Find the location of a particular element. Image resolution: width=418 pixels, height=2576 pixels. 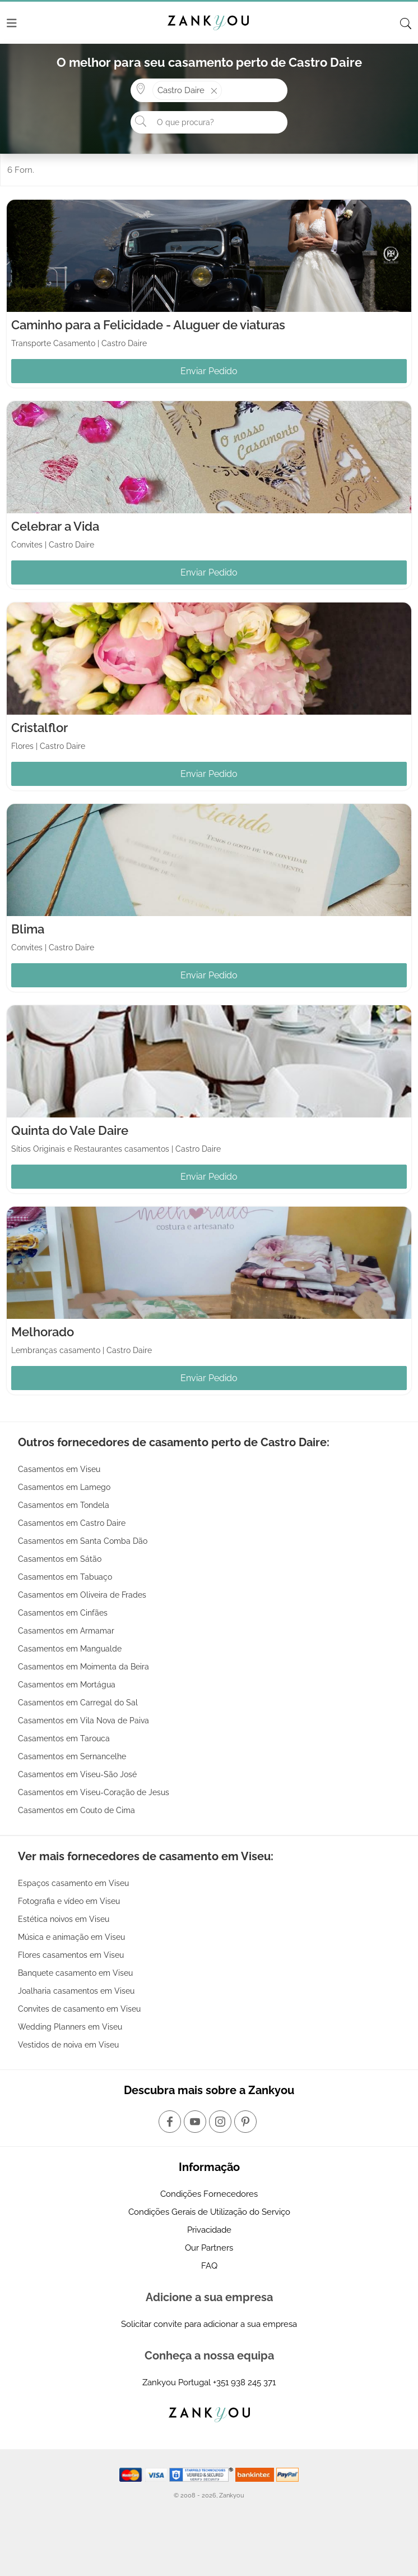

Casamentos em Viseu is located at coordinates (59, 1469).